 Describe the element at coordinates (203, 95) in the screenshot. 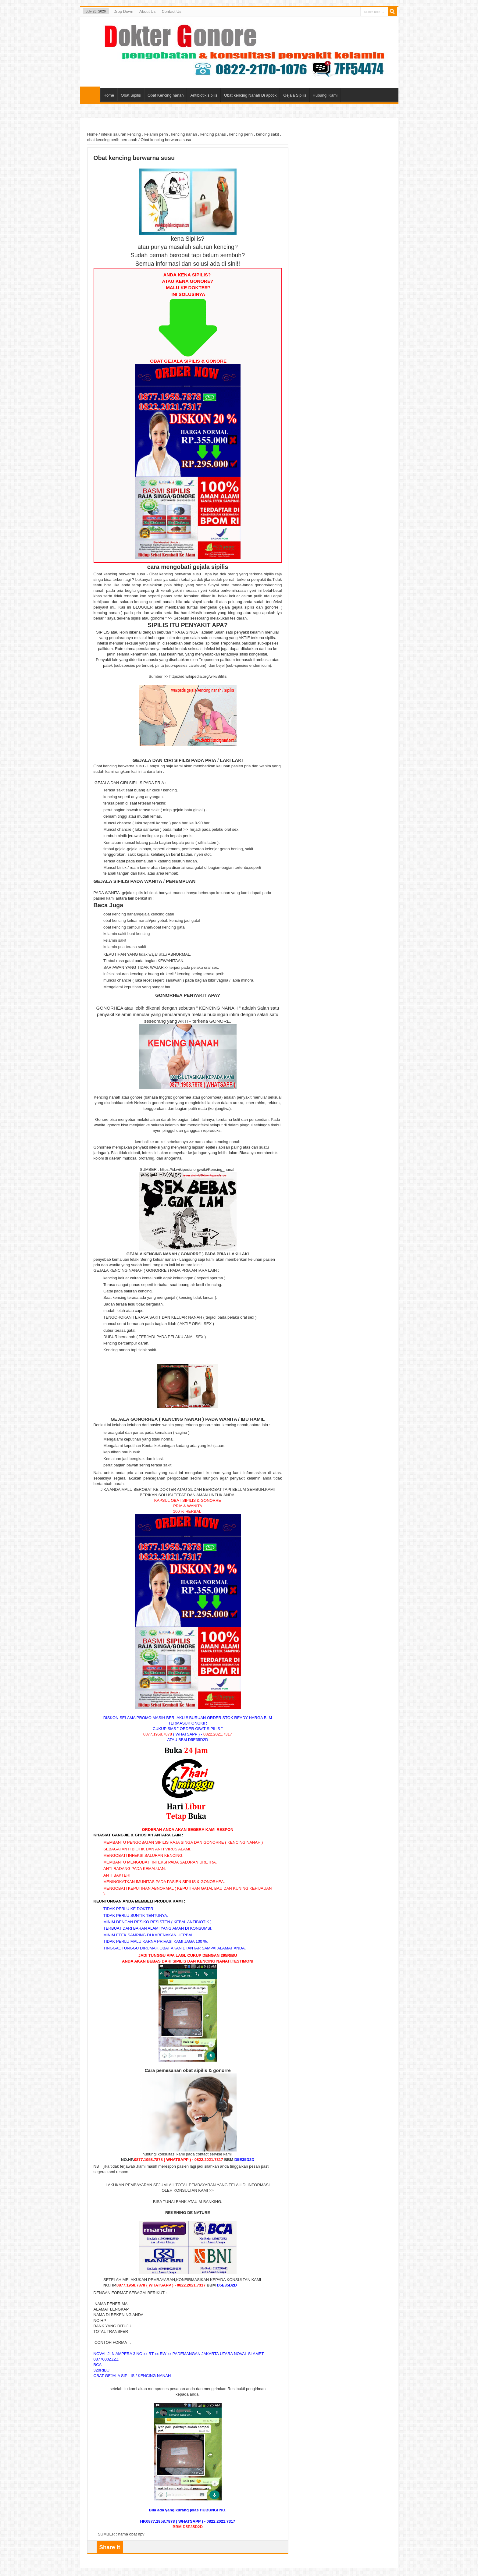

I see `Antibiotik sipilis` at that location.